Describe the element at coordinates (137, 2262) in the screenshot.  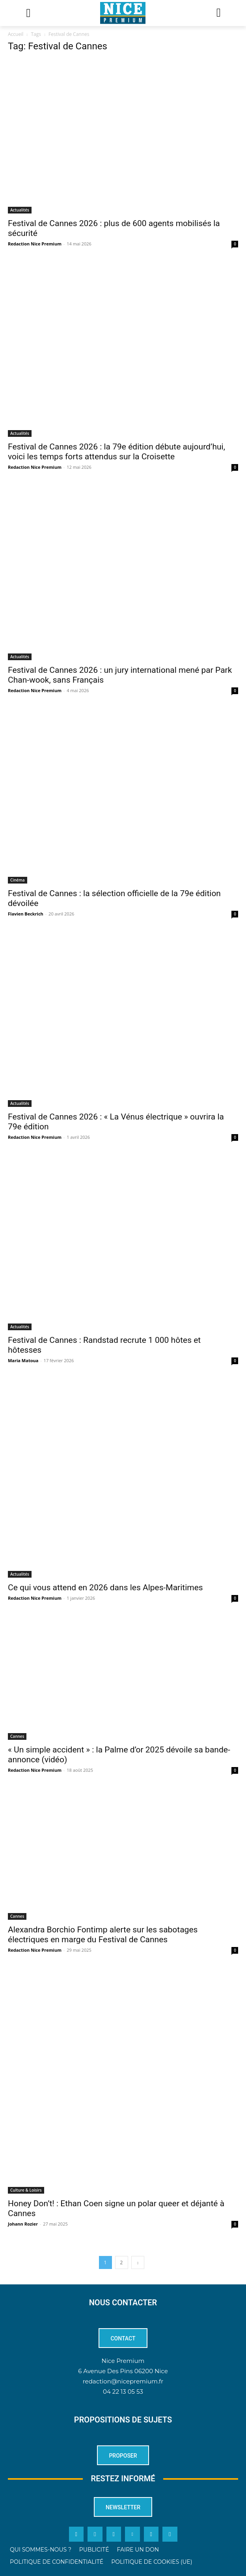
I see `[next-page]` at that location.